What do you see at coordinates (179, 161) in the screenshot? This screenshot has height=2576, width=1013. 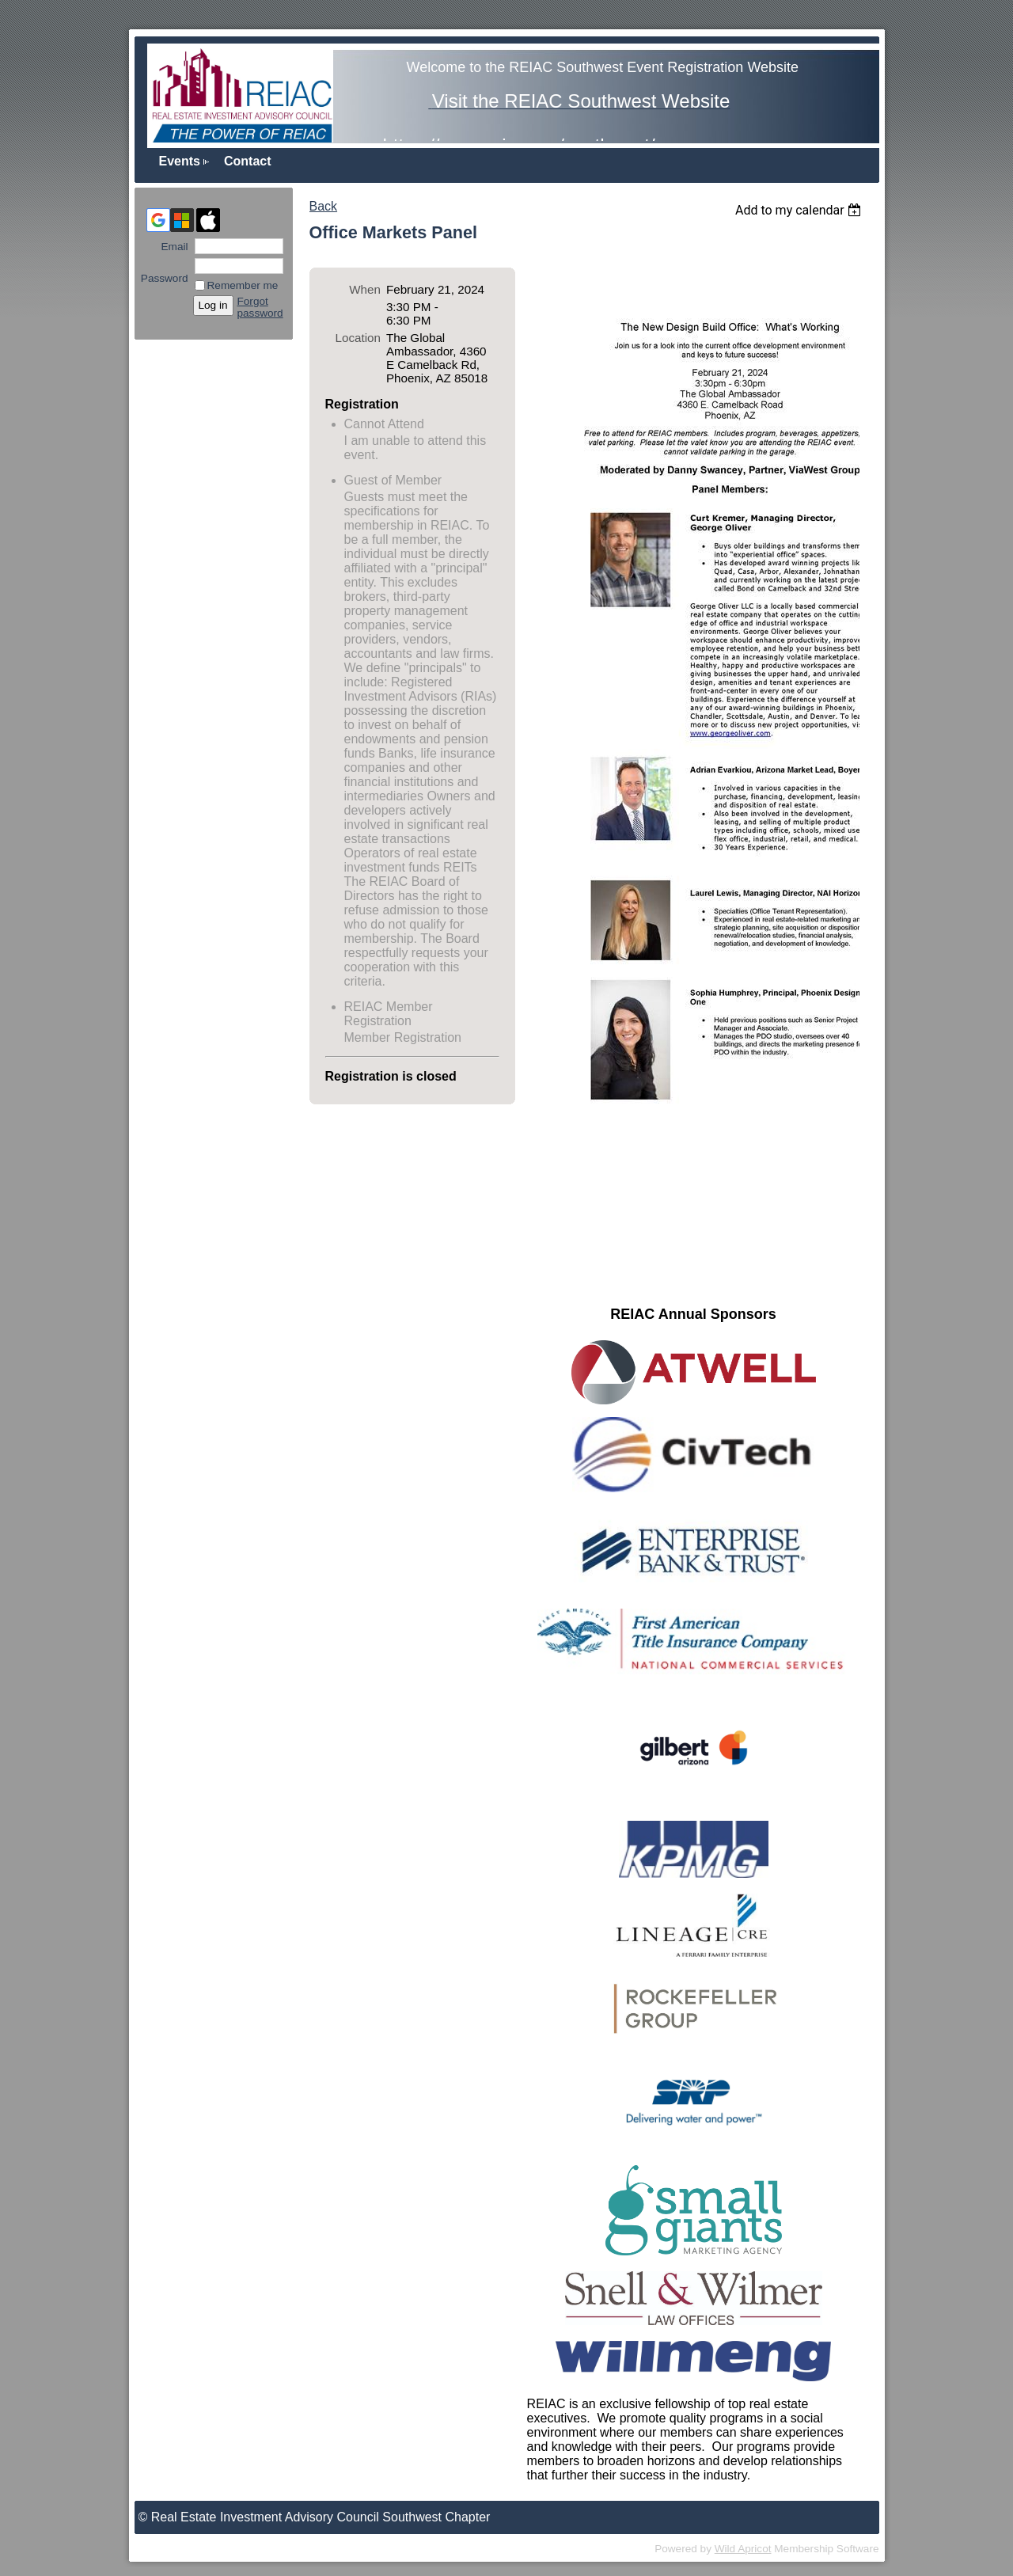 I see `Events` at bounding box center [179, 161].